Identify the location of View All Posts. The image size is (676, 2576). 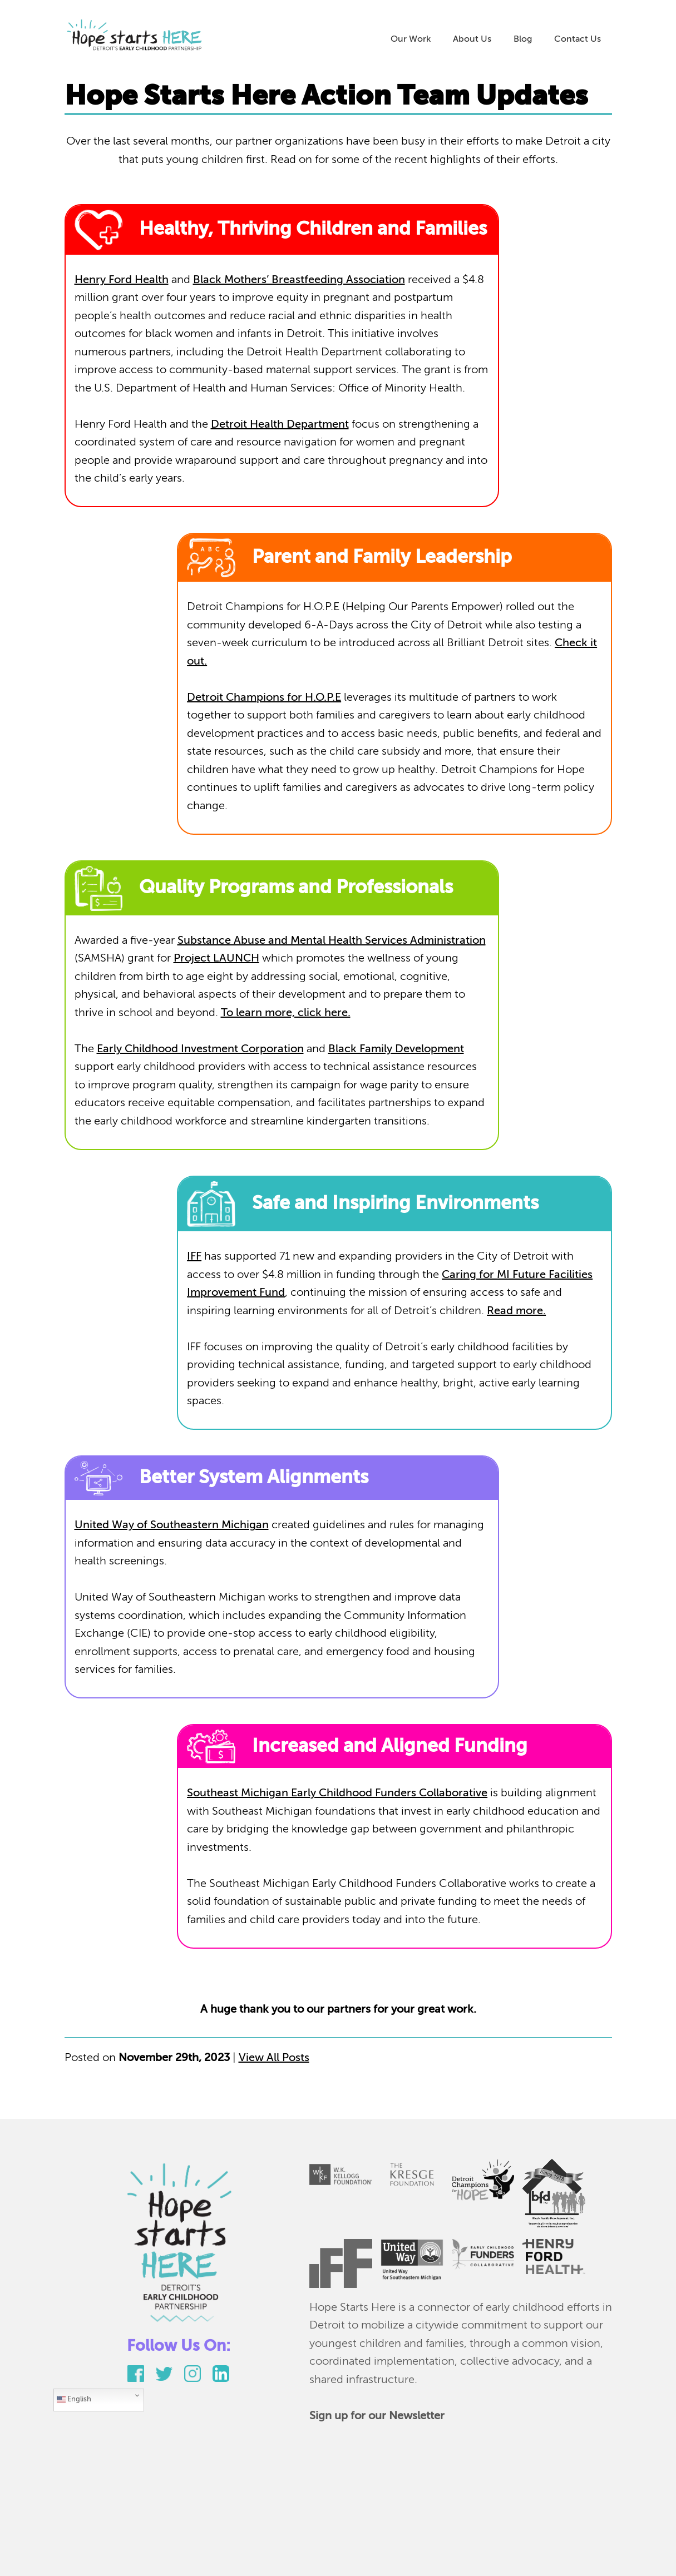
(274, 2058).